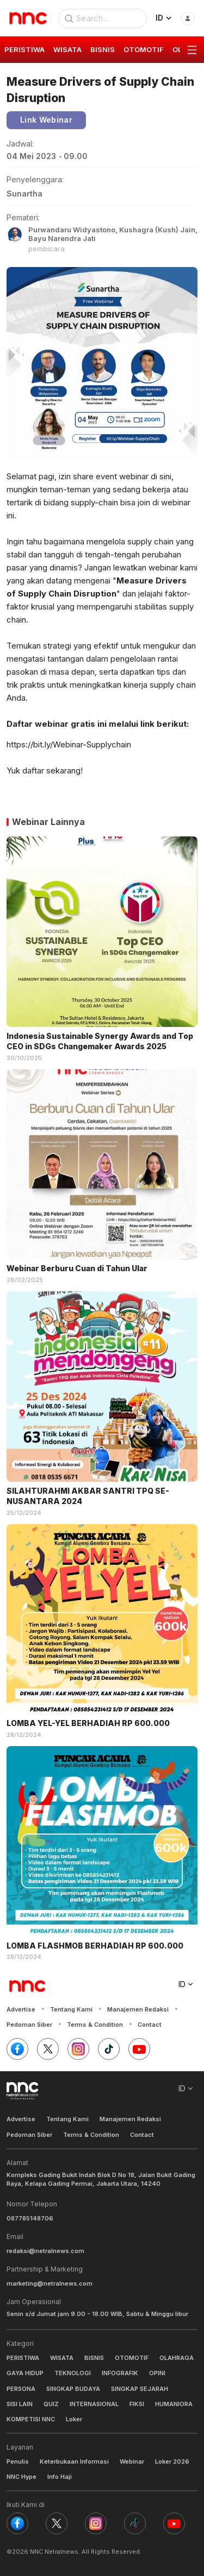 The image size is (204, 2576). What do you see at coordinates (51, 2404) in the screenshot?
I see `QUIZ` at bounding box center [51, 2404].